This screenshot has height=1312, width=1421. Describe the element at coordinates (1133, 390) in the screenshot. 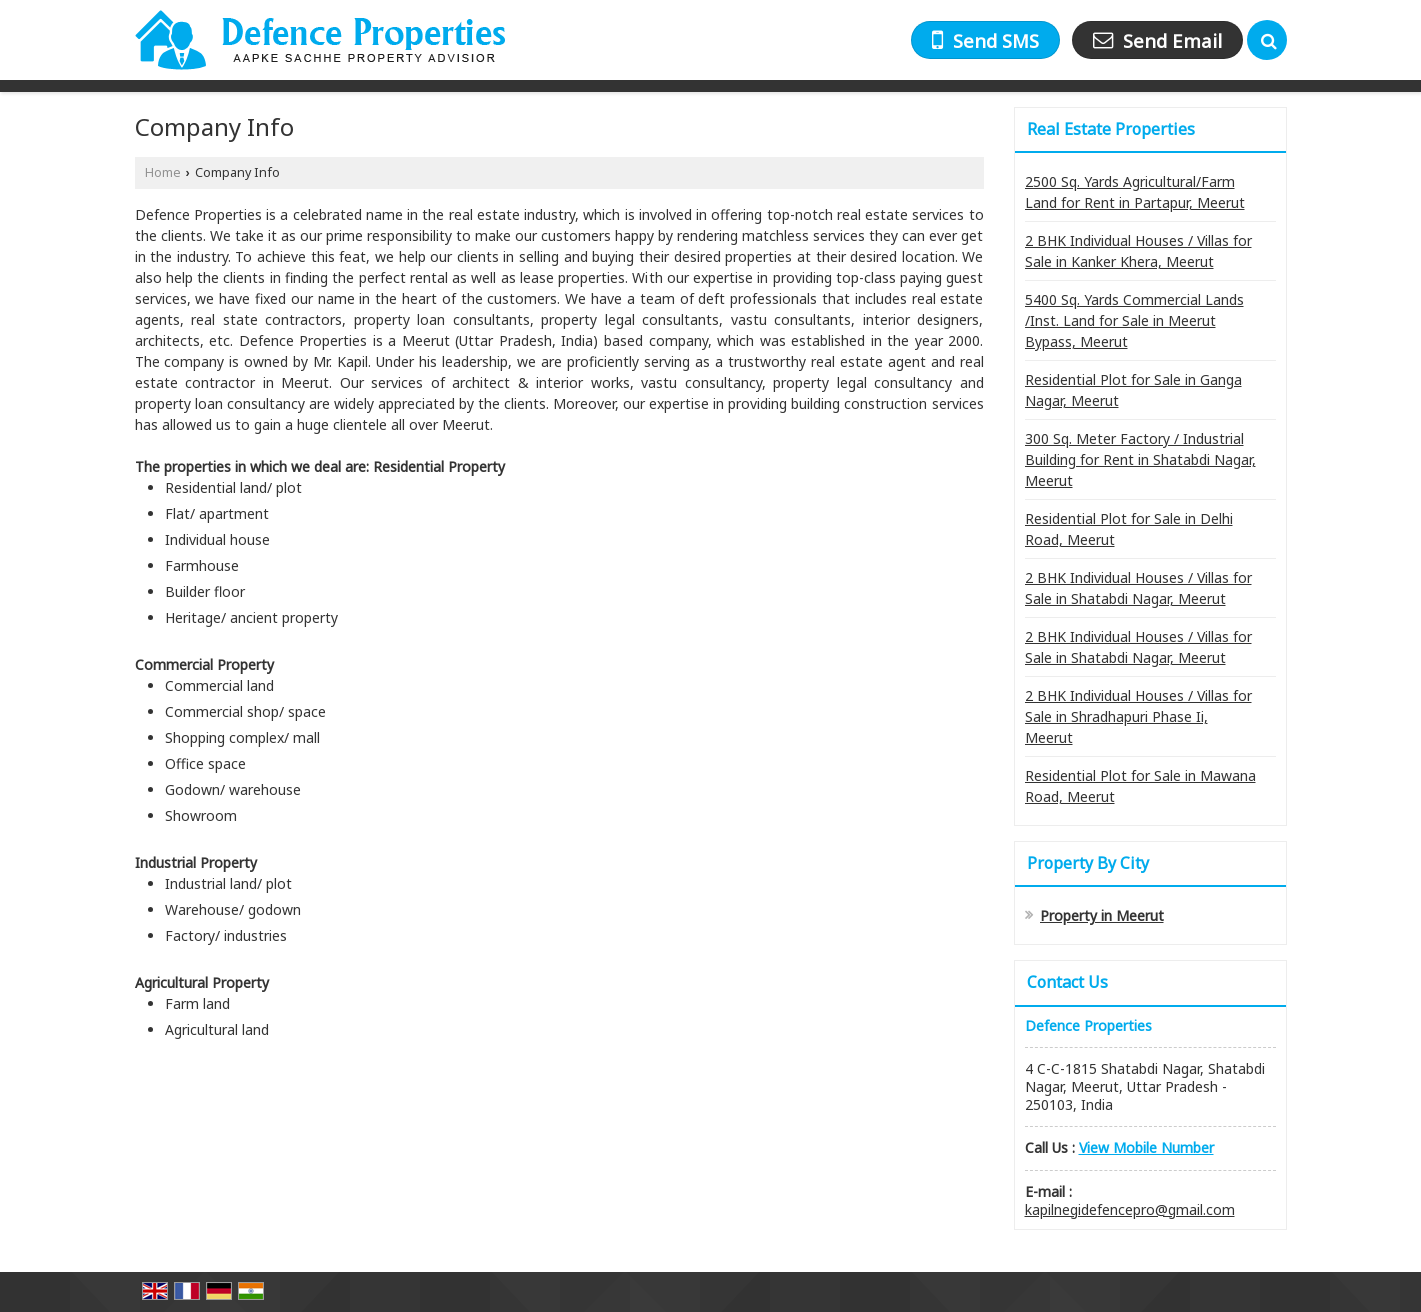

I see `Residential Plot for Sale in Ganga Nagar, Meerut` at that location.